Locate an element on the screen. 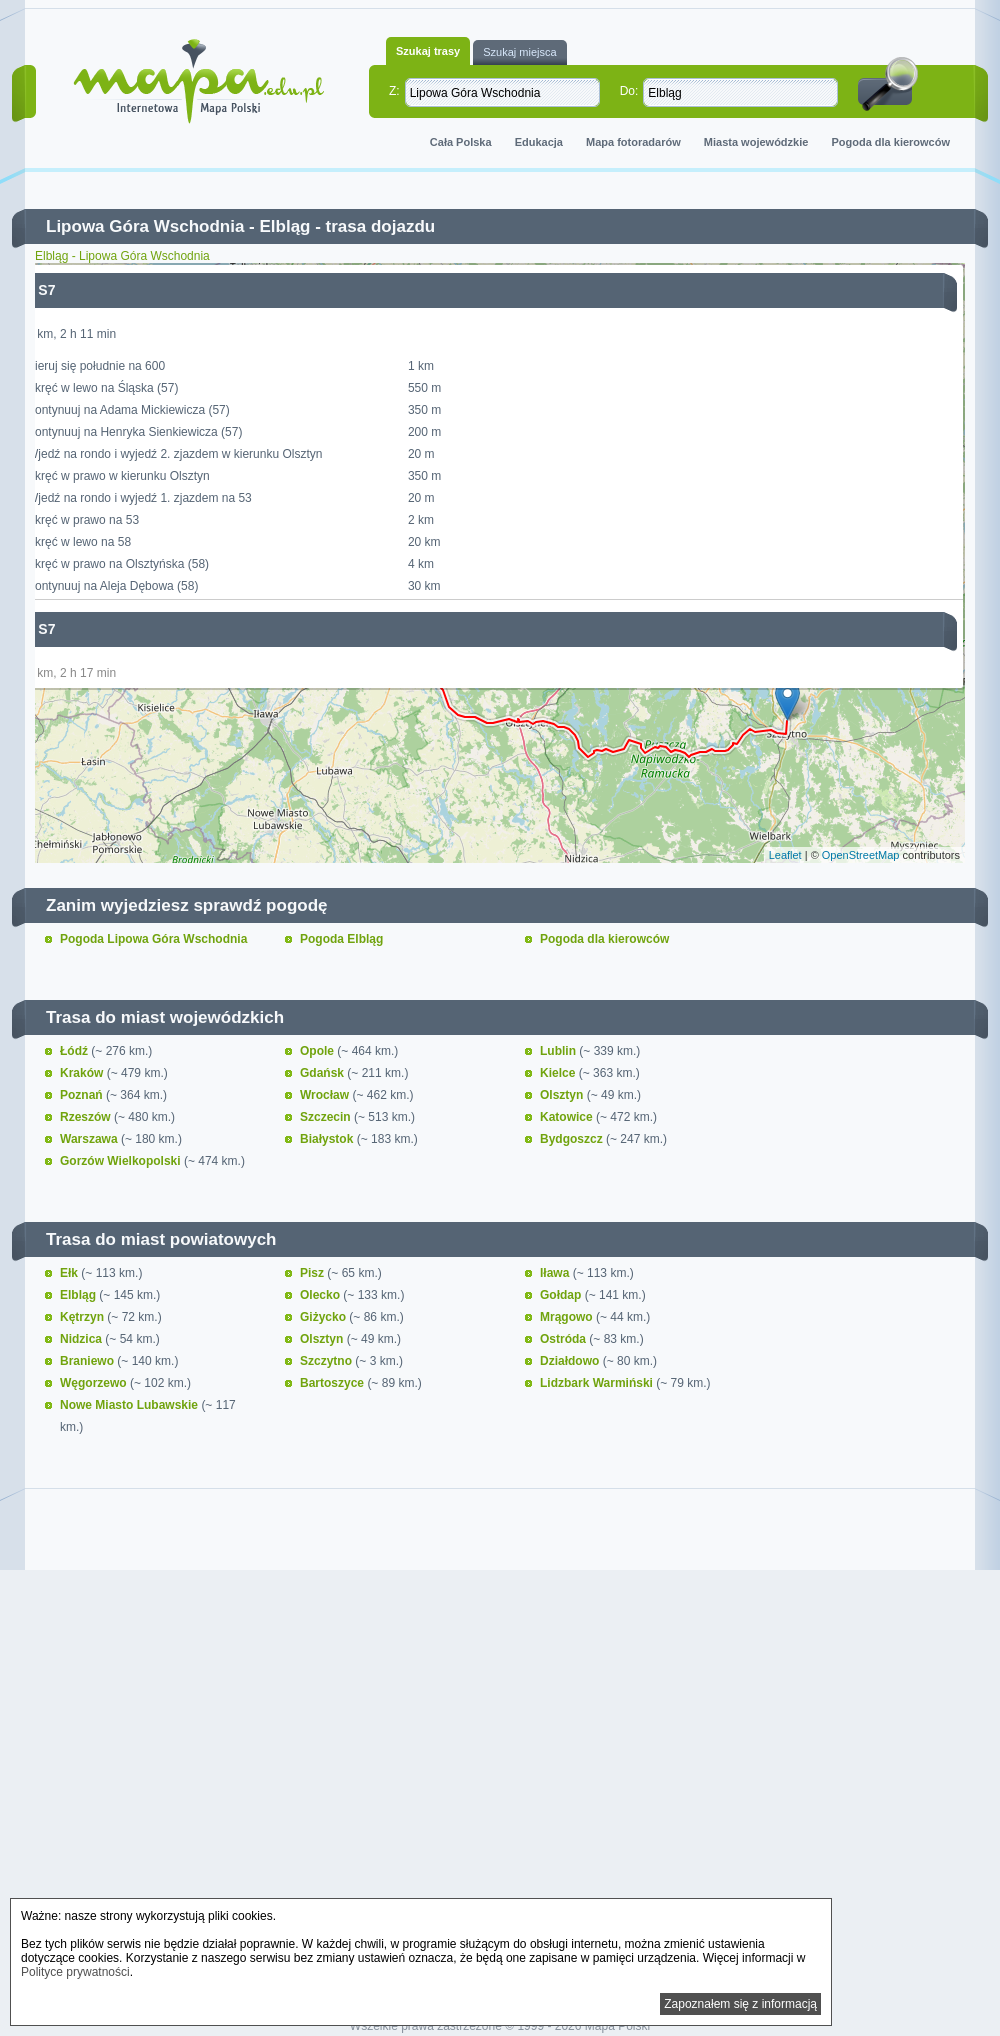 This screenshot has width=1000, height=2036. Warszawa is located at coordinates (90, 1139).